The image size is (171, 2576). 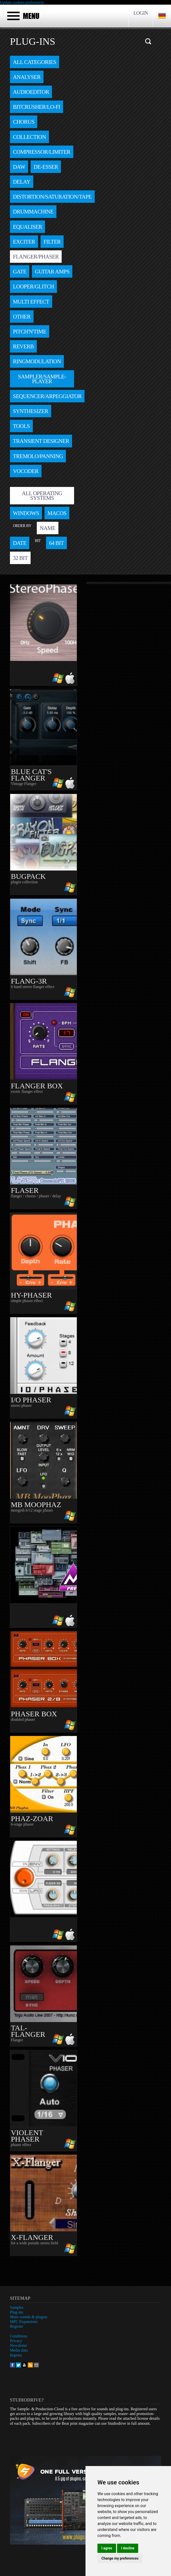 I want to click on Plug-ins, so click(x=16, y=2312).